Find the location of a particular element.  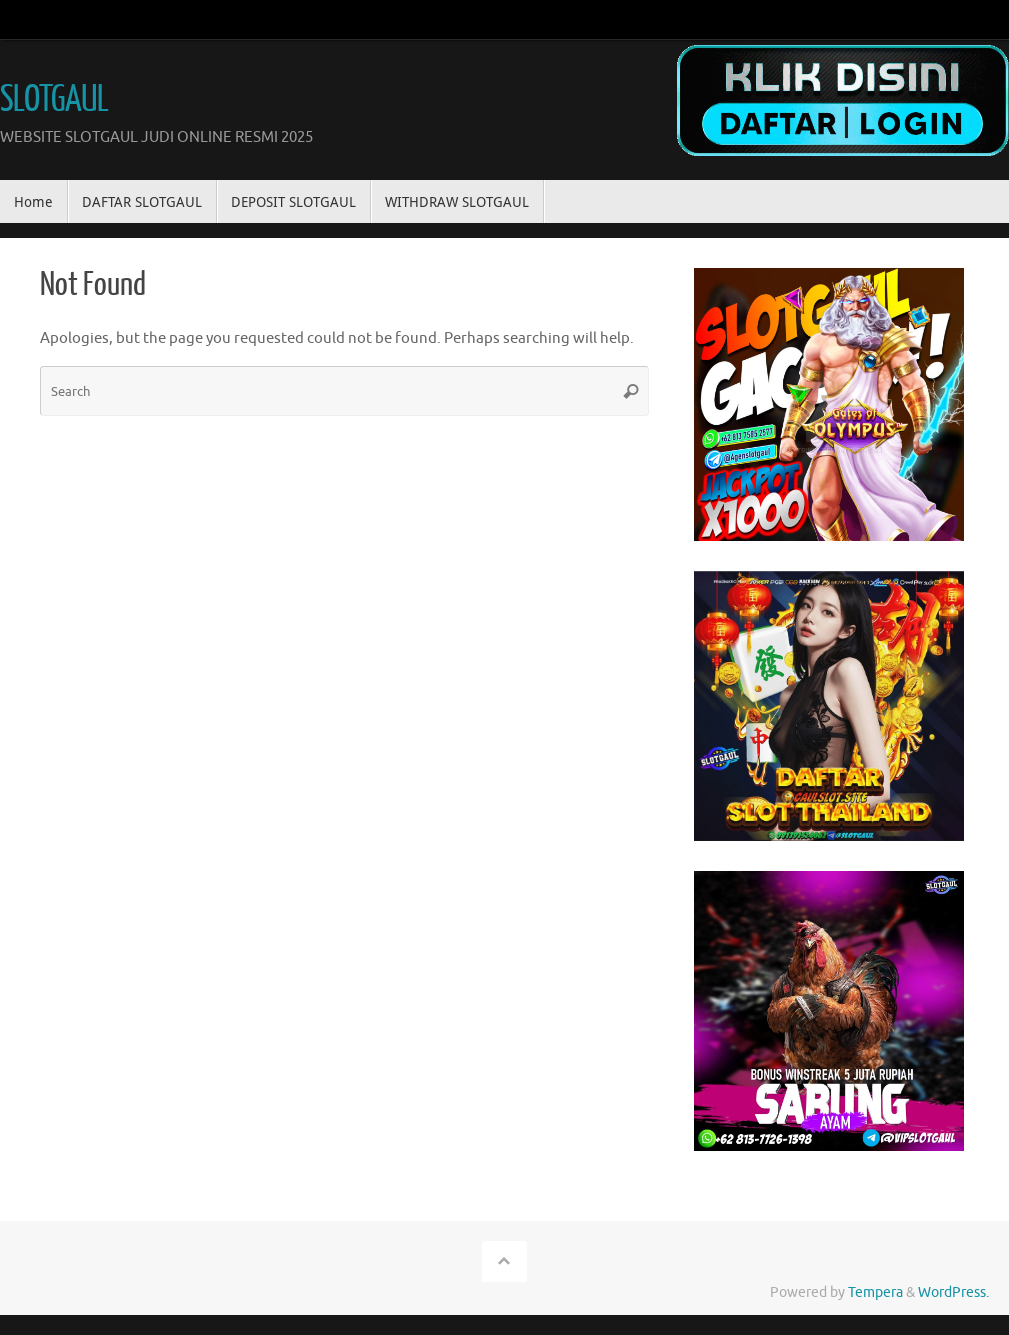

SLOTGAUL is located at coordinates (54, 100).